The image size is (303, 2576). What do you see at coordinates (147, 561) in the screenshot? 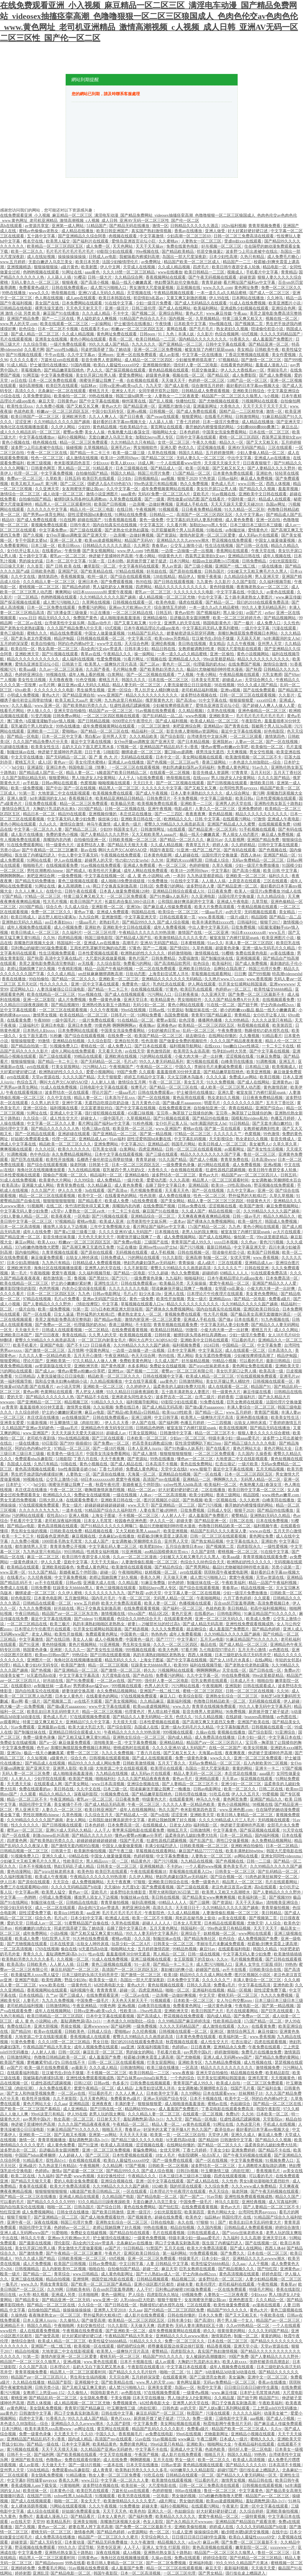
I see `厨房掀开馊了裙子挺进` at bounding box center [147, 561].